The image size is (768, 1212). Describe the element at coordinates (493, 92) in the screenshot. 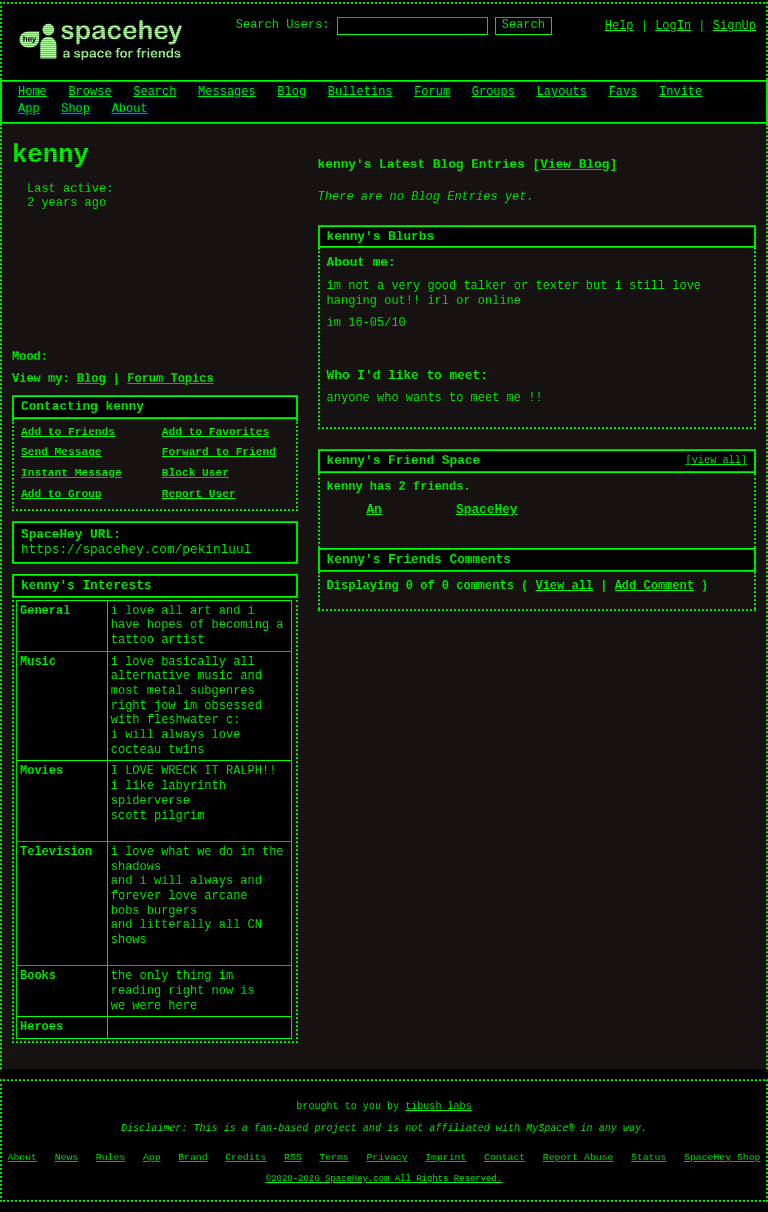

I see `Groups` at that location.